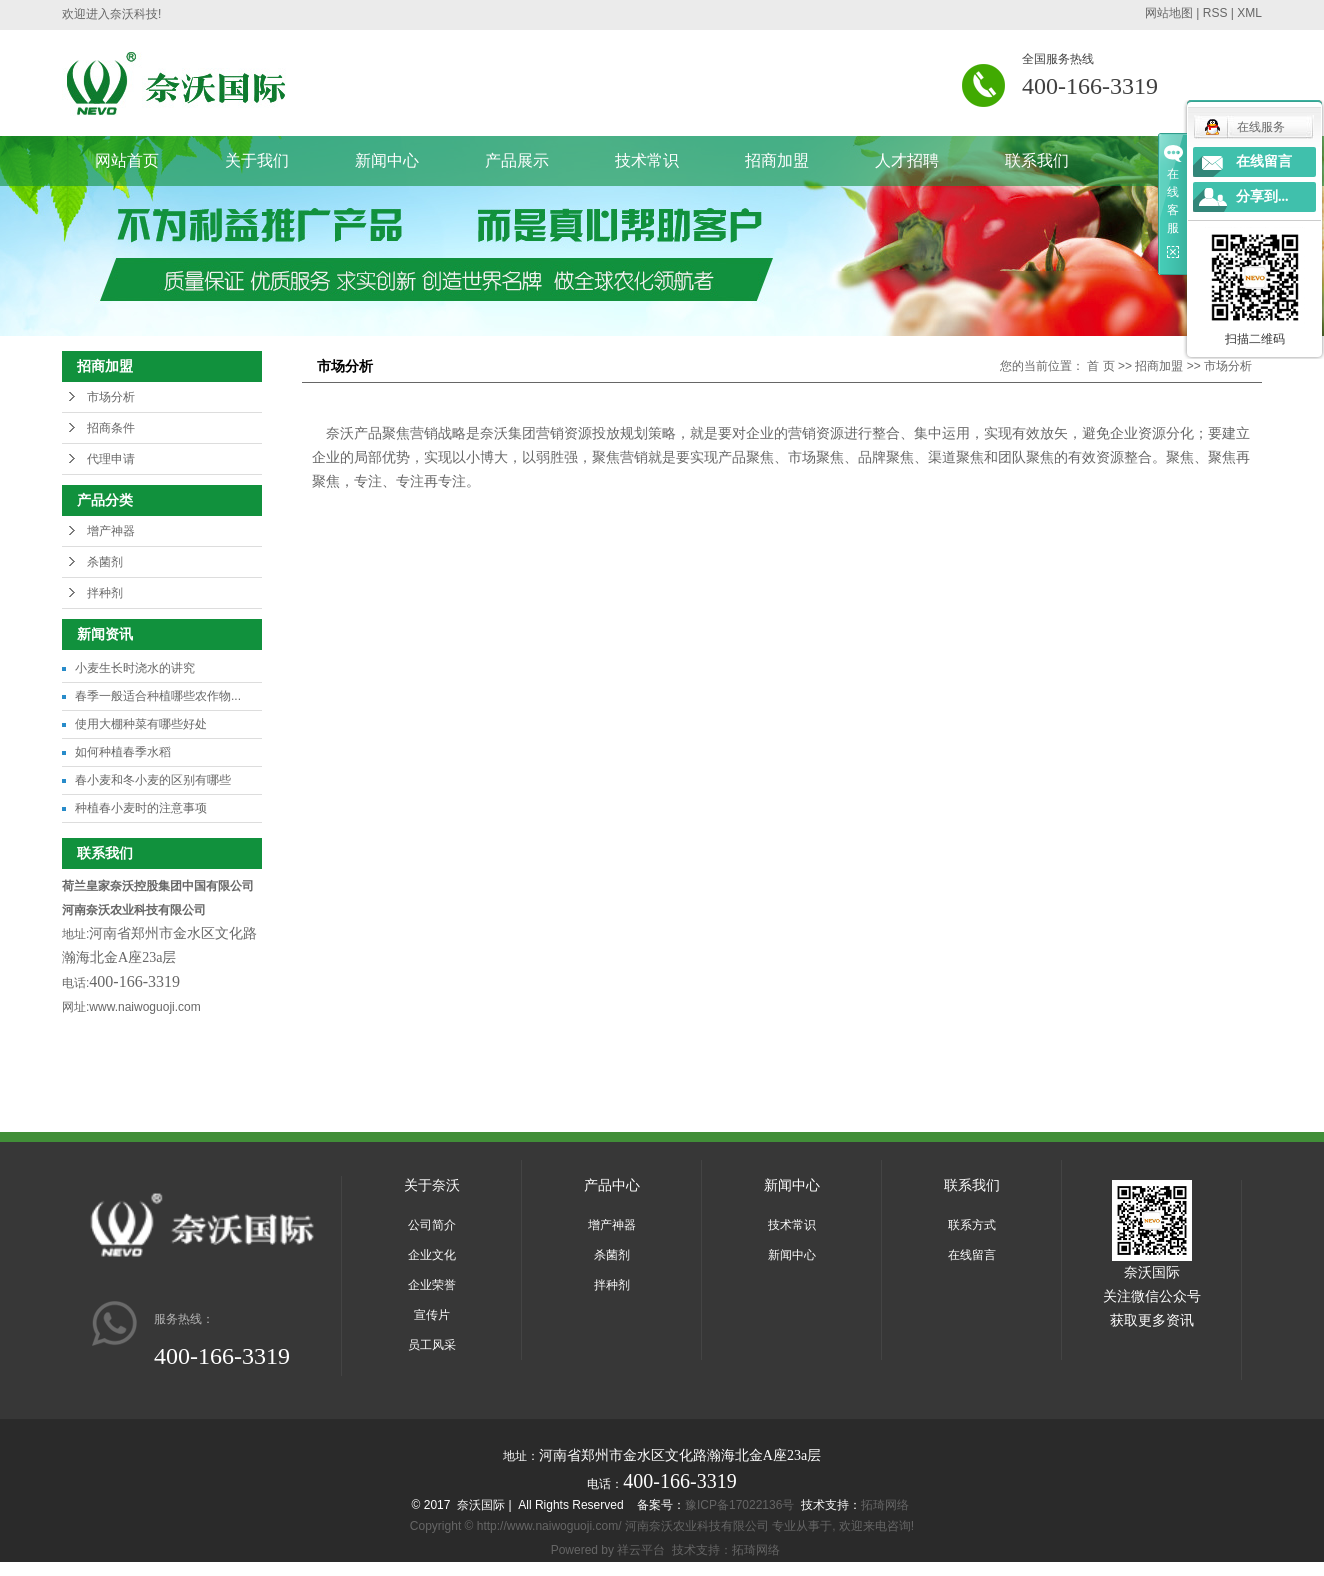  I want to click on 关于我们, so click(257, 160).